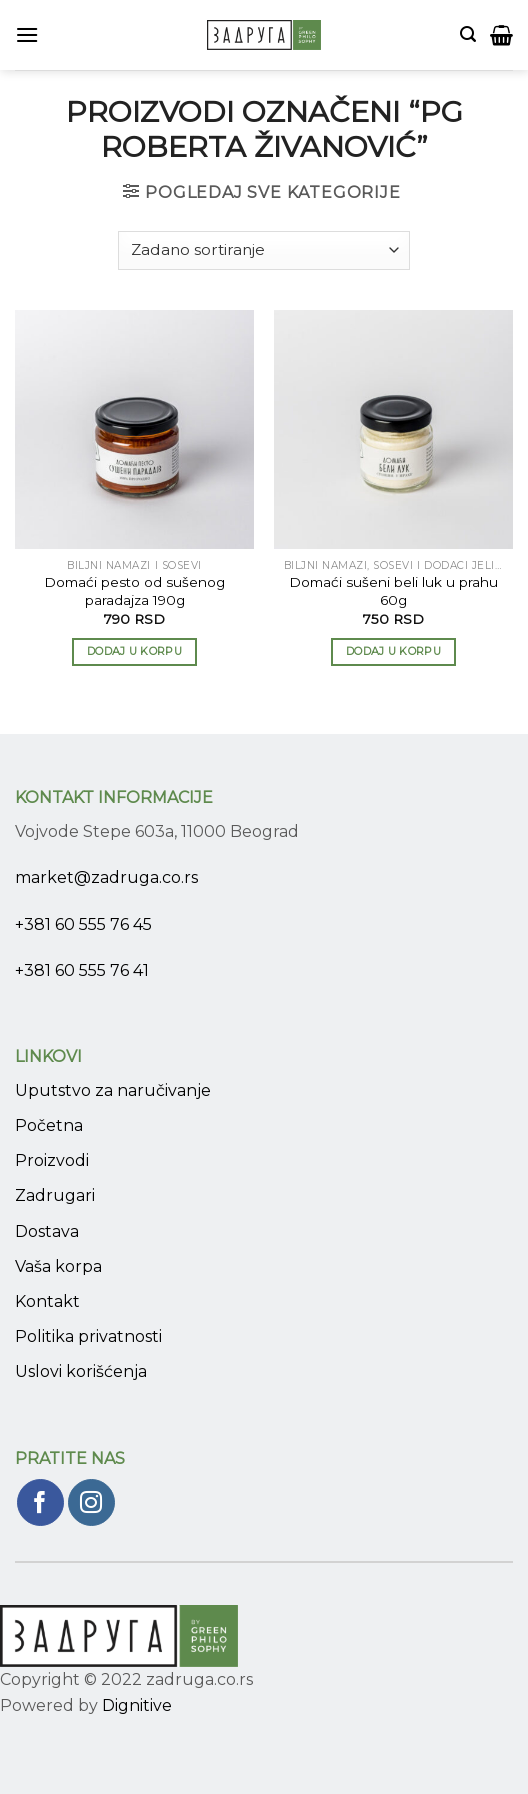  What do you see at coordinates (47, 1301) in the screenshot?
I see `Kontakt` at bounding box center [47, 1301].